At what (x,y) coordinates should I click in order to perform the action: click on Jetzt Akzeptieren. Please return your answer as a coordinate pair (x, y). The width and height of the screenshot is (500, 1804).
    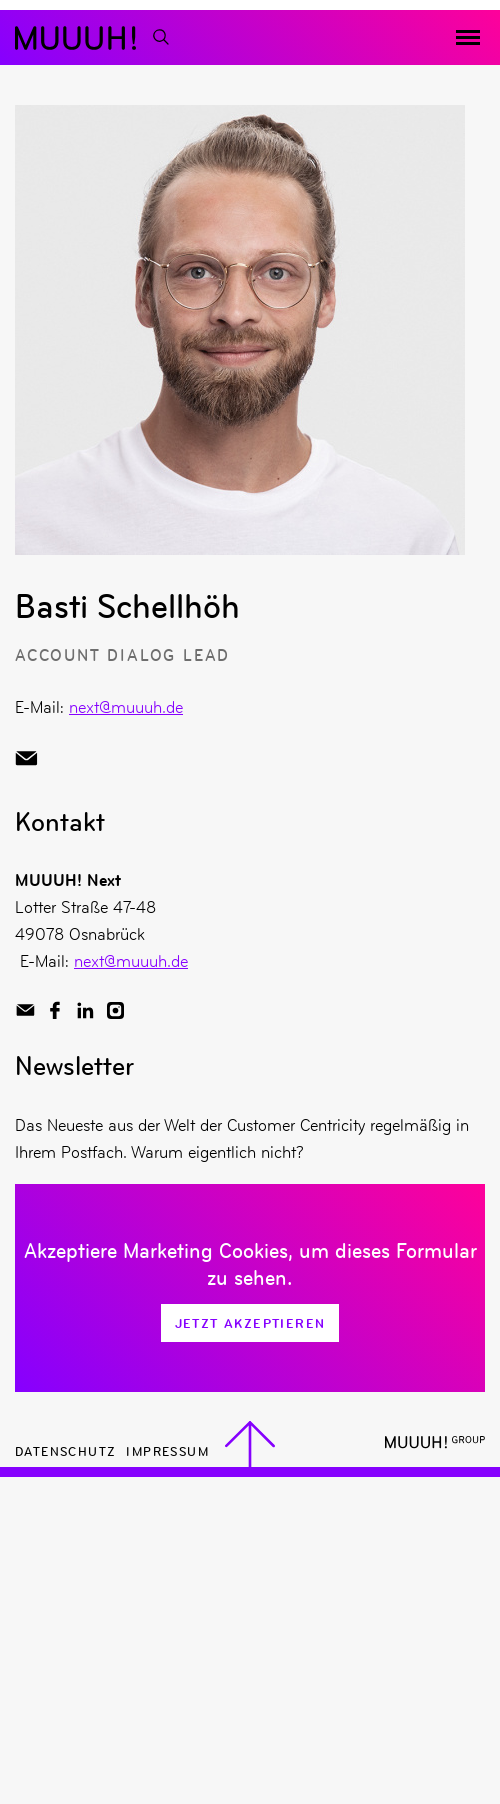
    Looking at the image, I should click on (250, 1323).